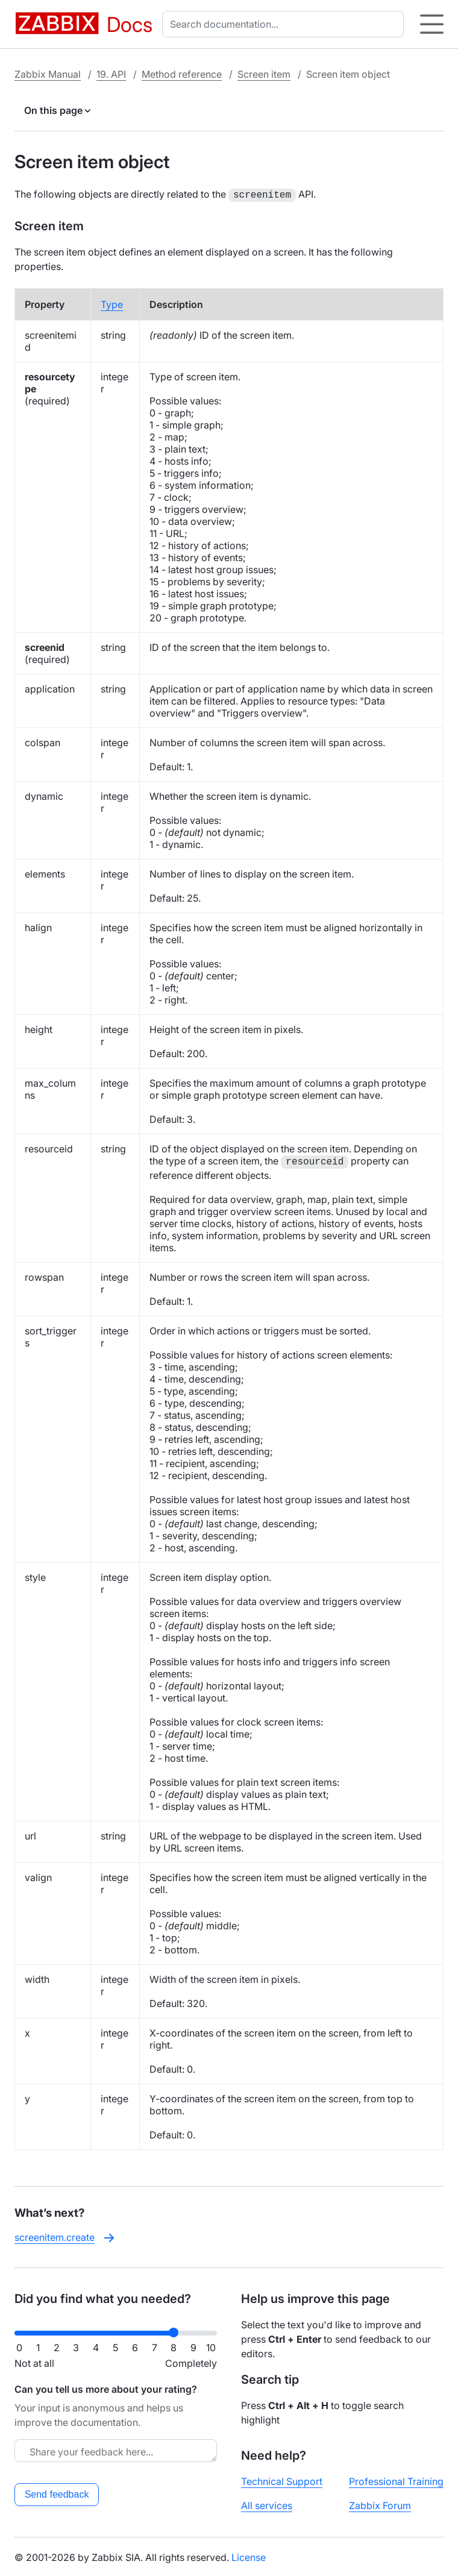 The width and height of the screenshot is (458, 2576). I want to click on Technical Support, so click(281, 2480).